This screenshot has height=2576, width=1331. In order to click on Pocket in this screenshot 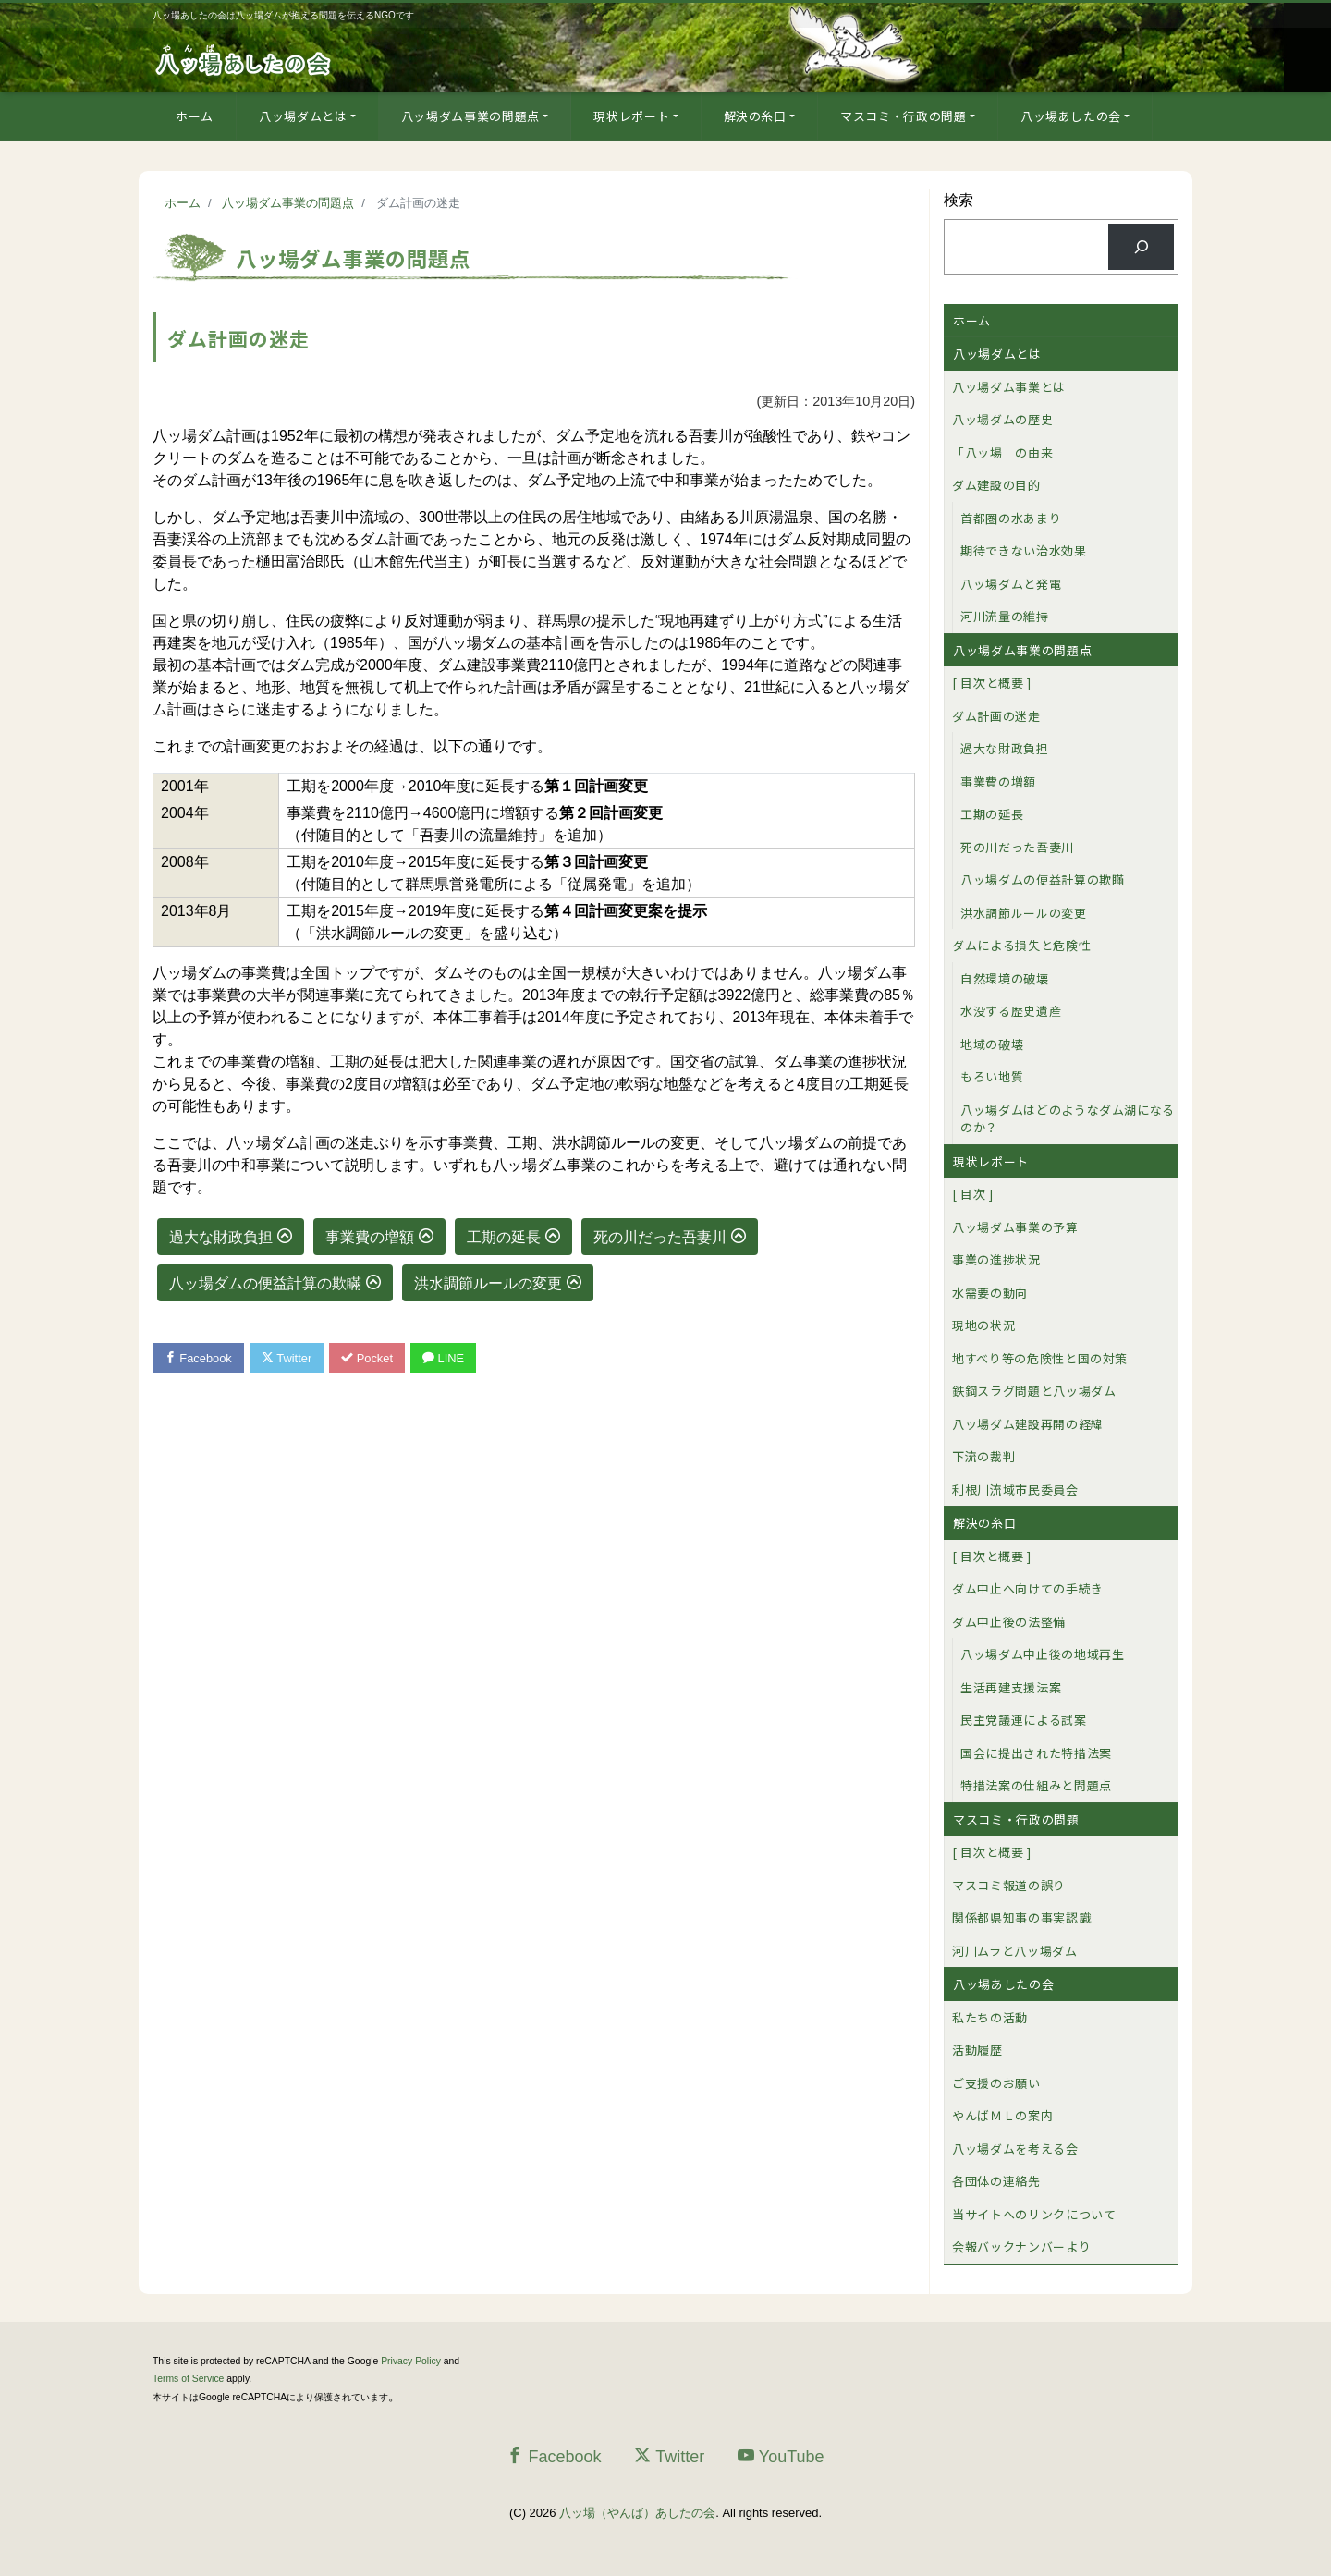, I will do `click(370, 1358)`.